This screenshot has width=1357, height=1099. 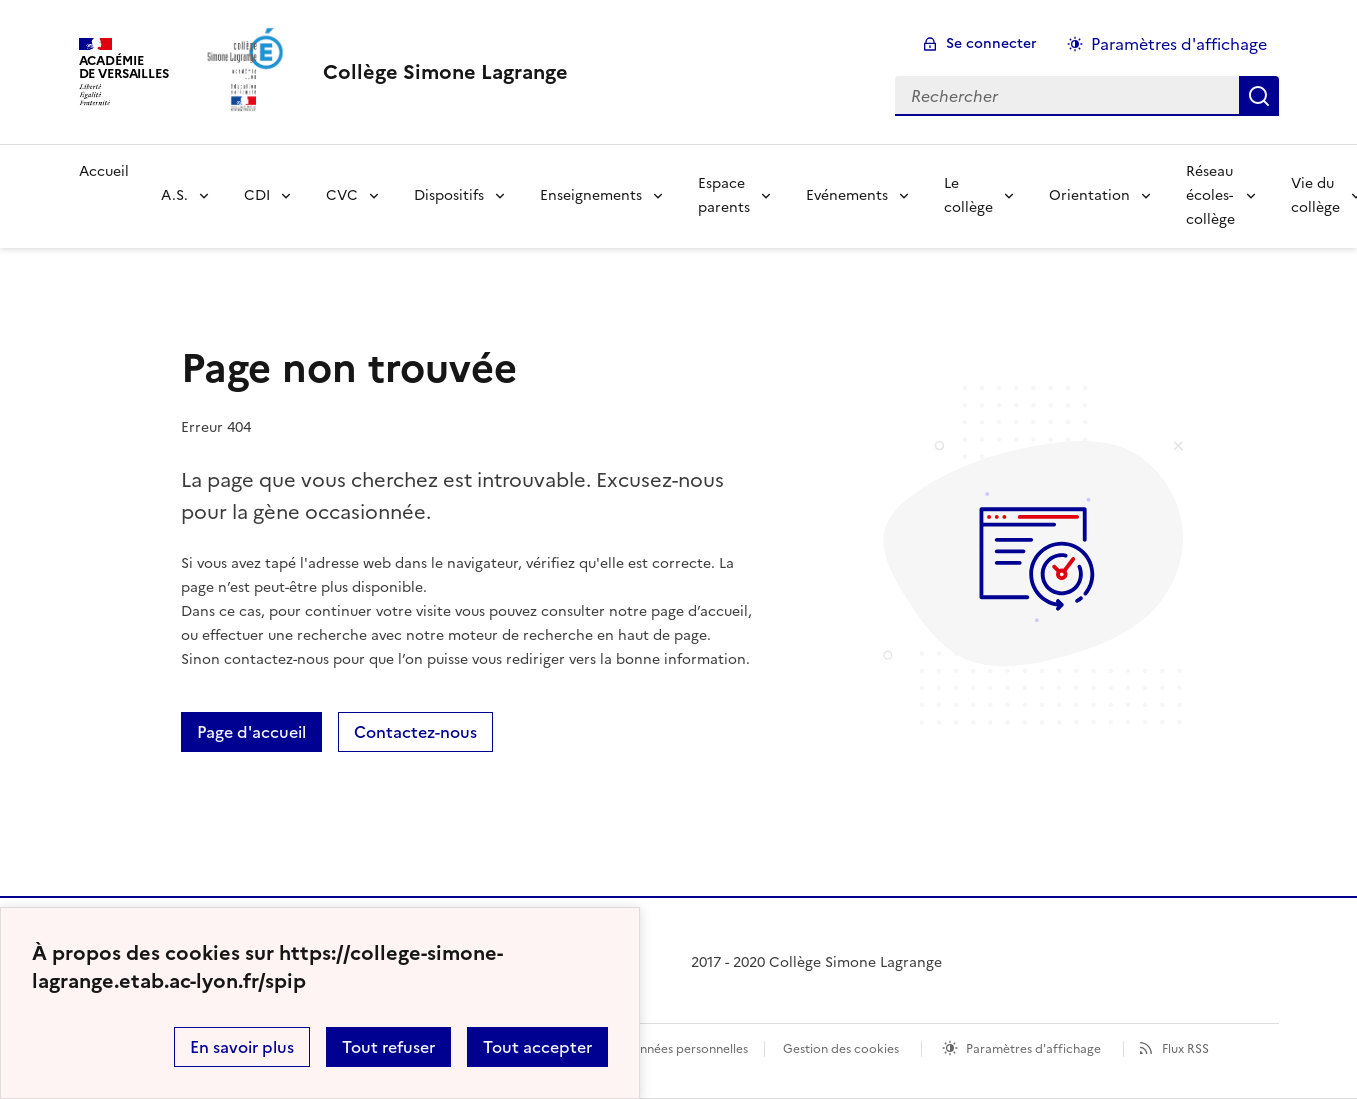 I want to click on Le collège, so click(x=968, y=195).